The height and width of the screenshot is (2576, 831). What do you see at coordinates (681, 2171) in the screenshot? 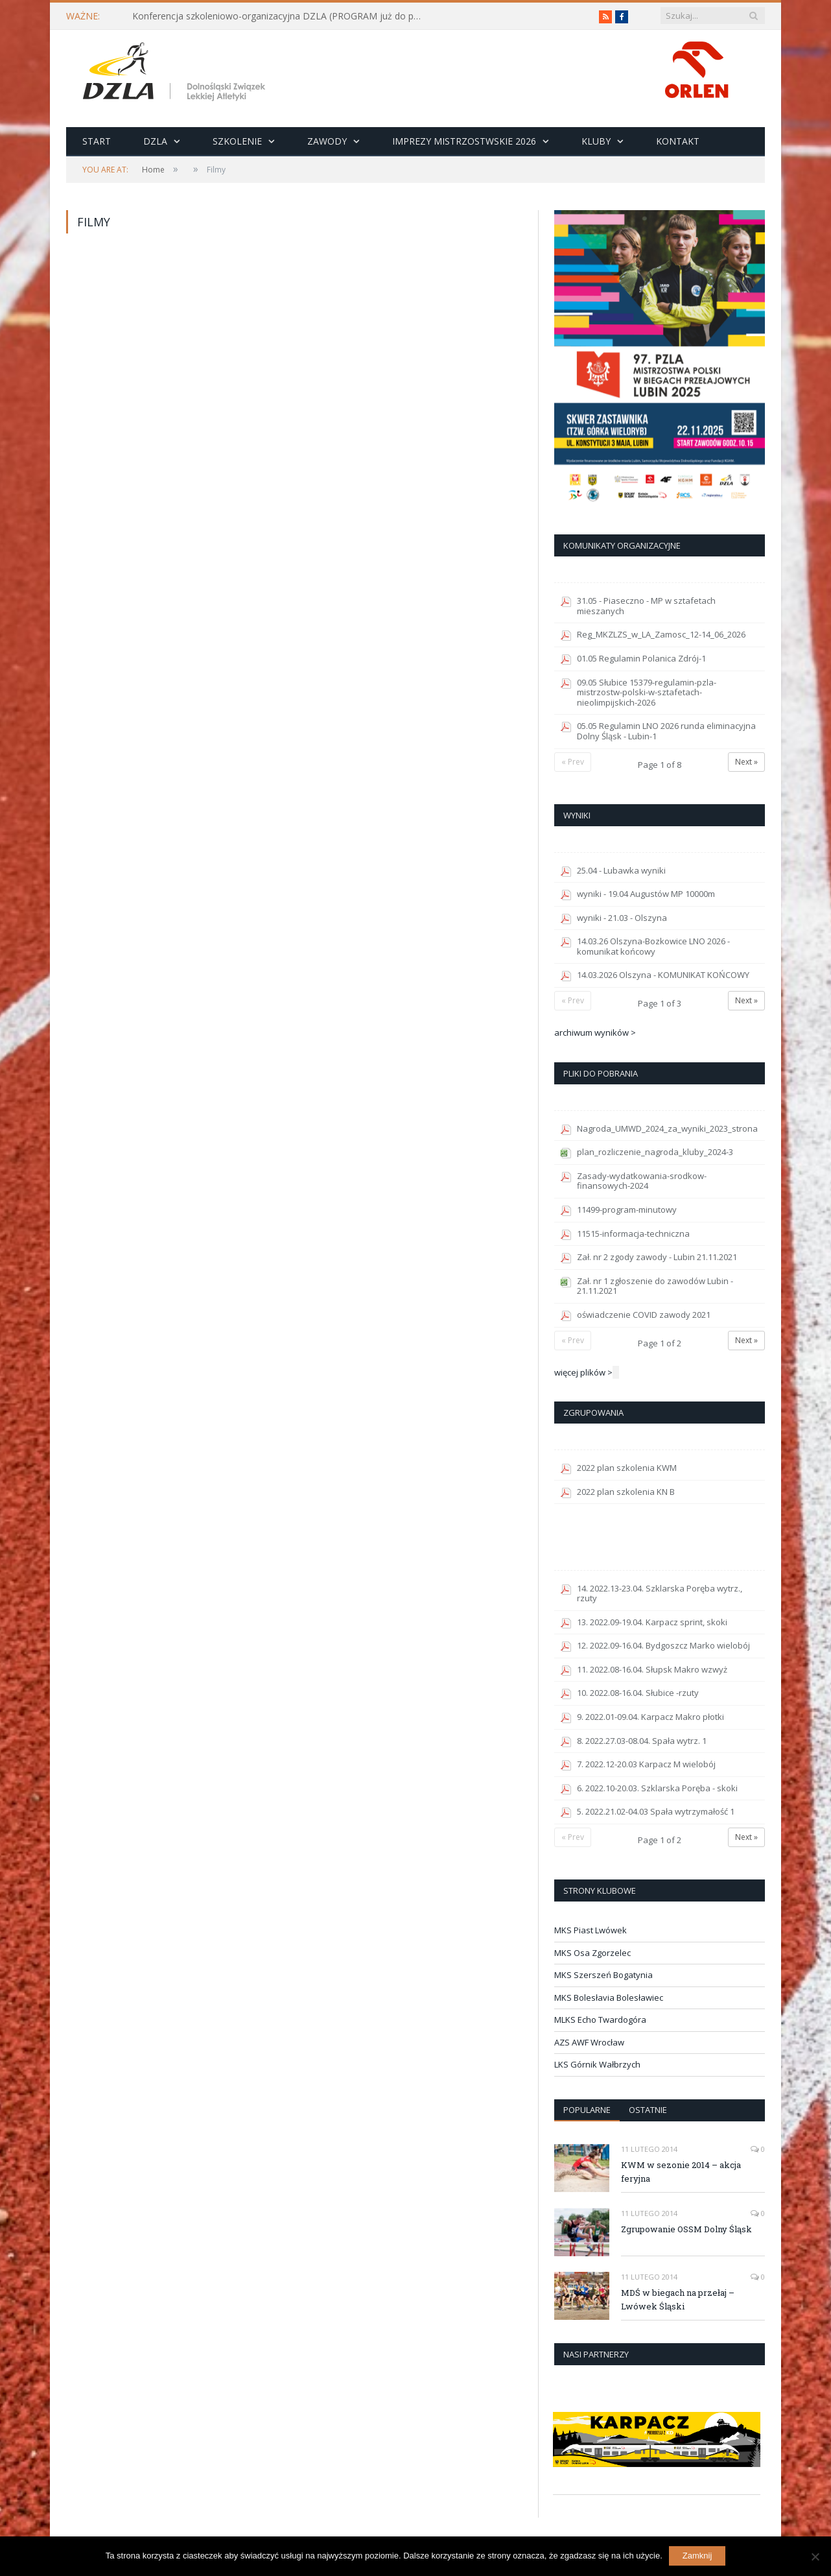
I see `KWM w sezonie 2014 – akcja feryjna` at bounding box center [681, 2171].